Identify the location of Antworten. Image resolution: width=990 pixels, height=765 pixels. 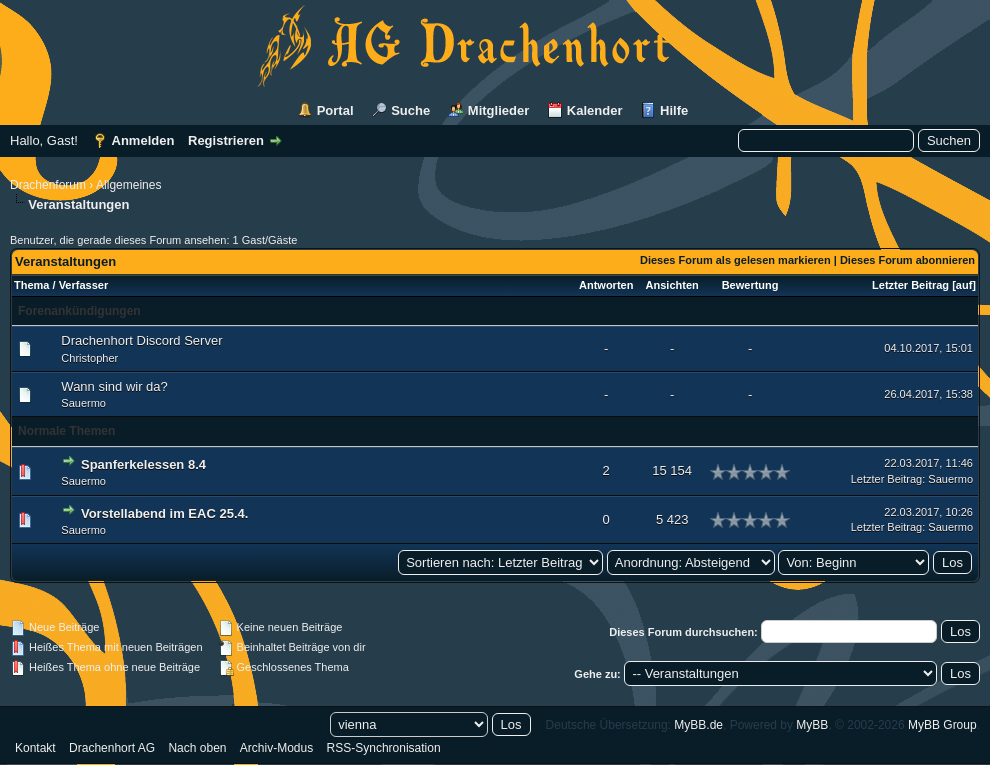
(606, 285).